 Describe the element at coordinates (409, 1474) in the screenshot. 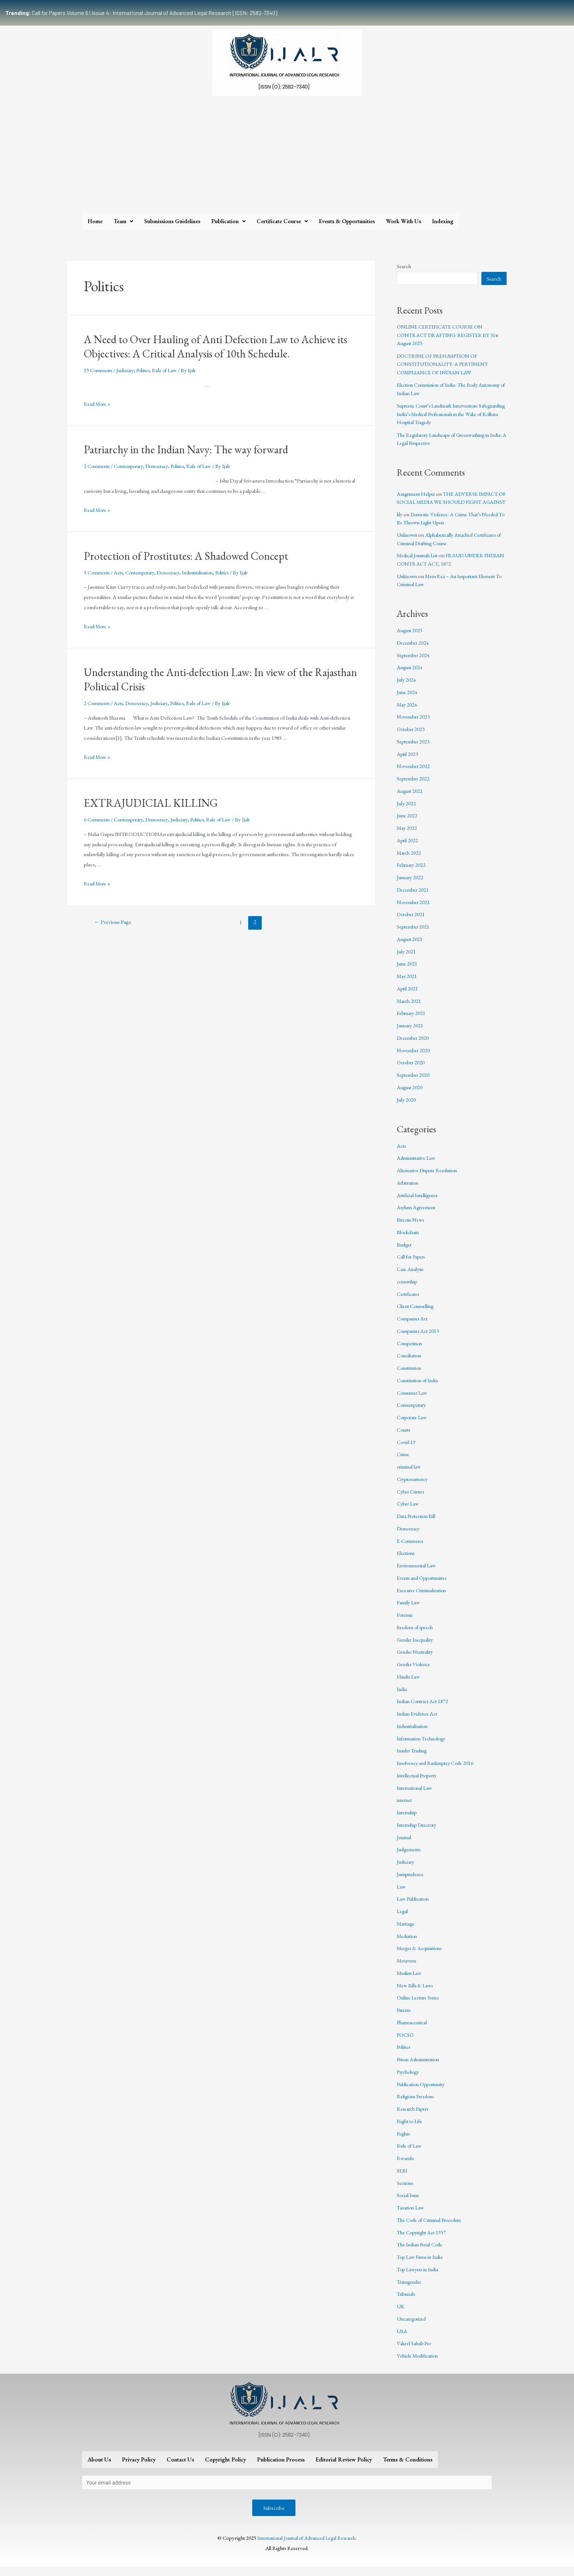

I see `criminal law` at that location.